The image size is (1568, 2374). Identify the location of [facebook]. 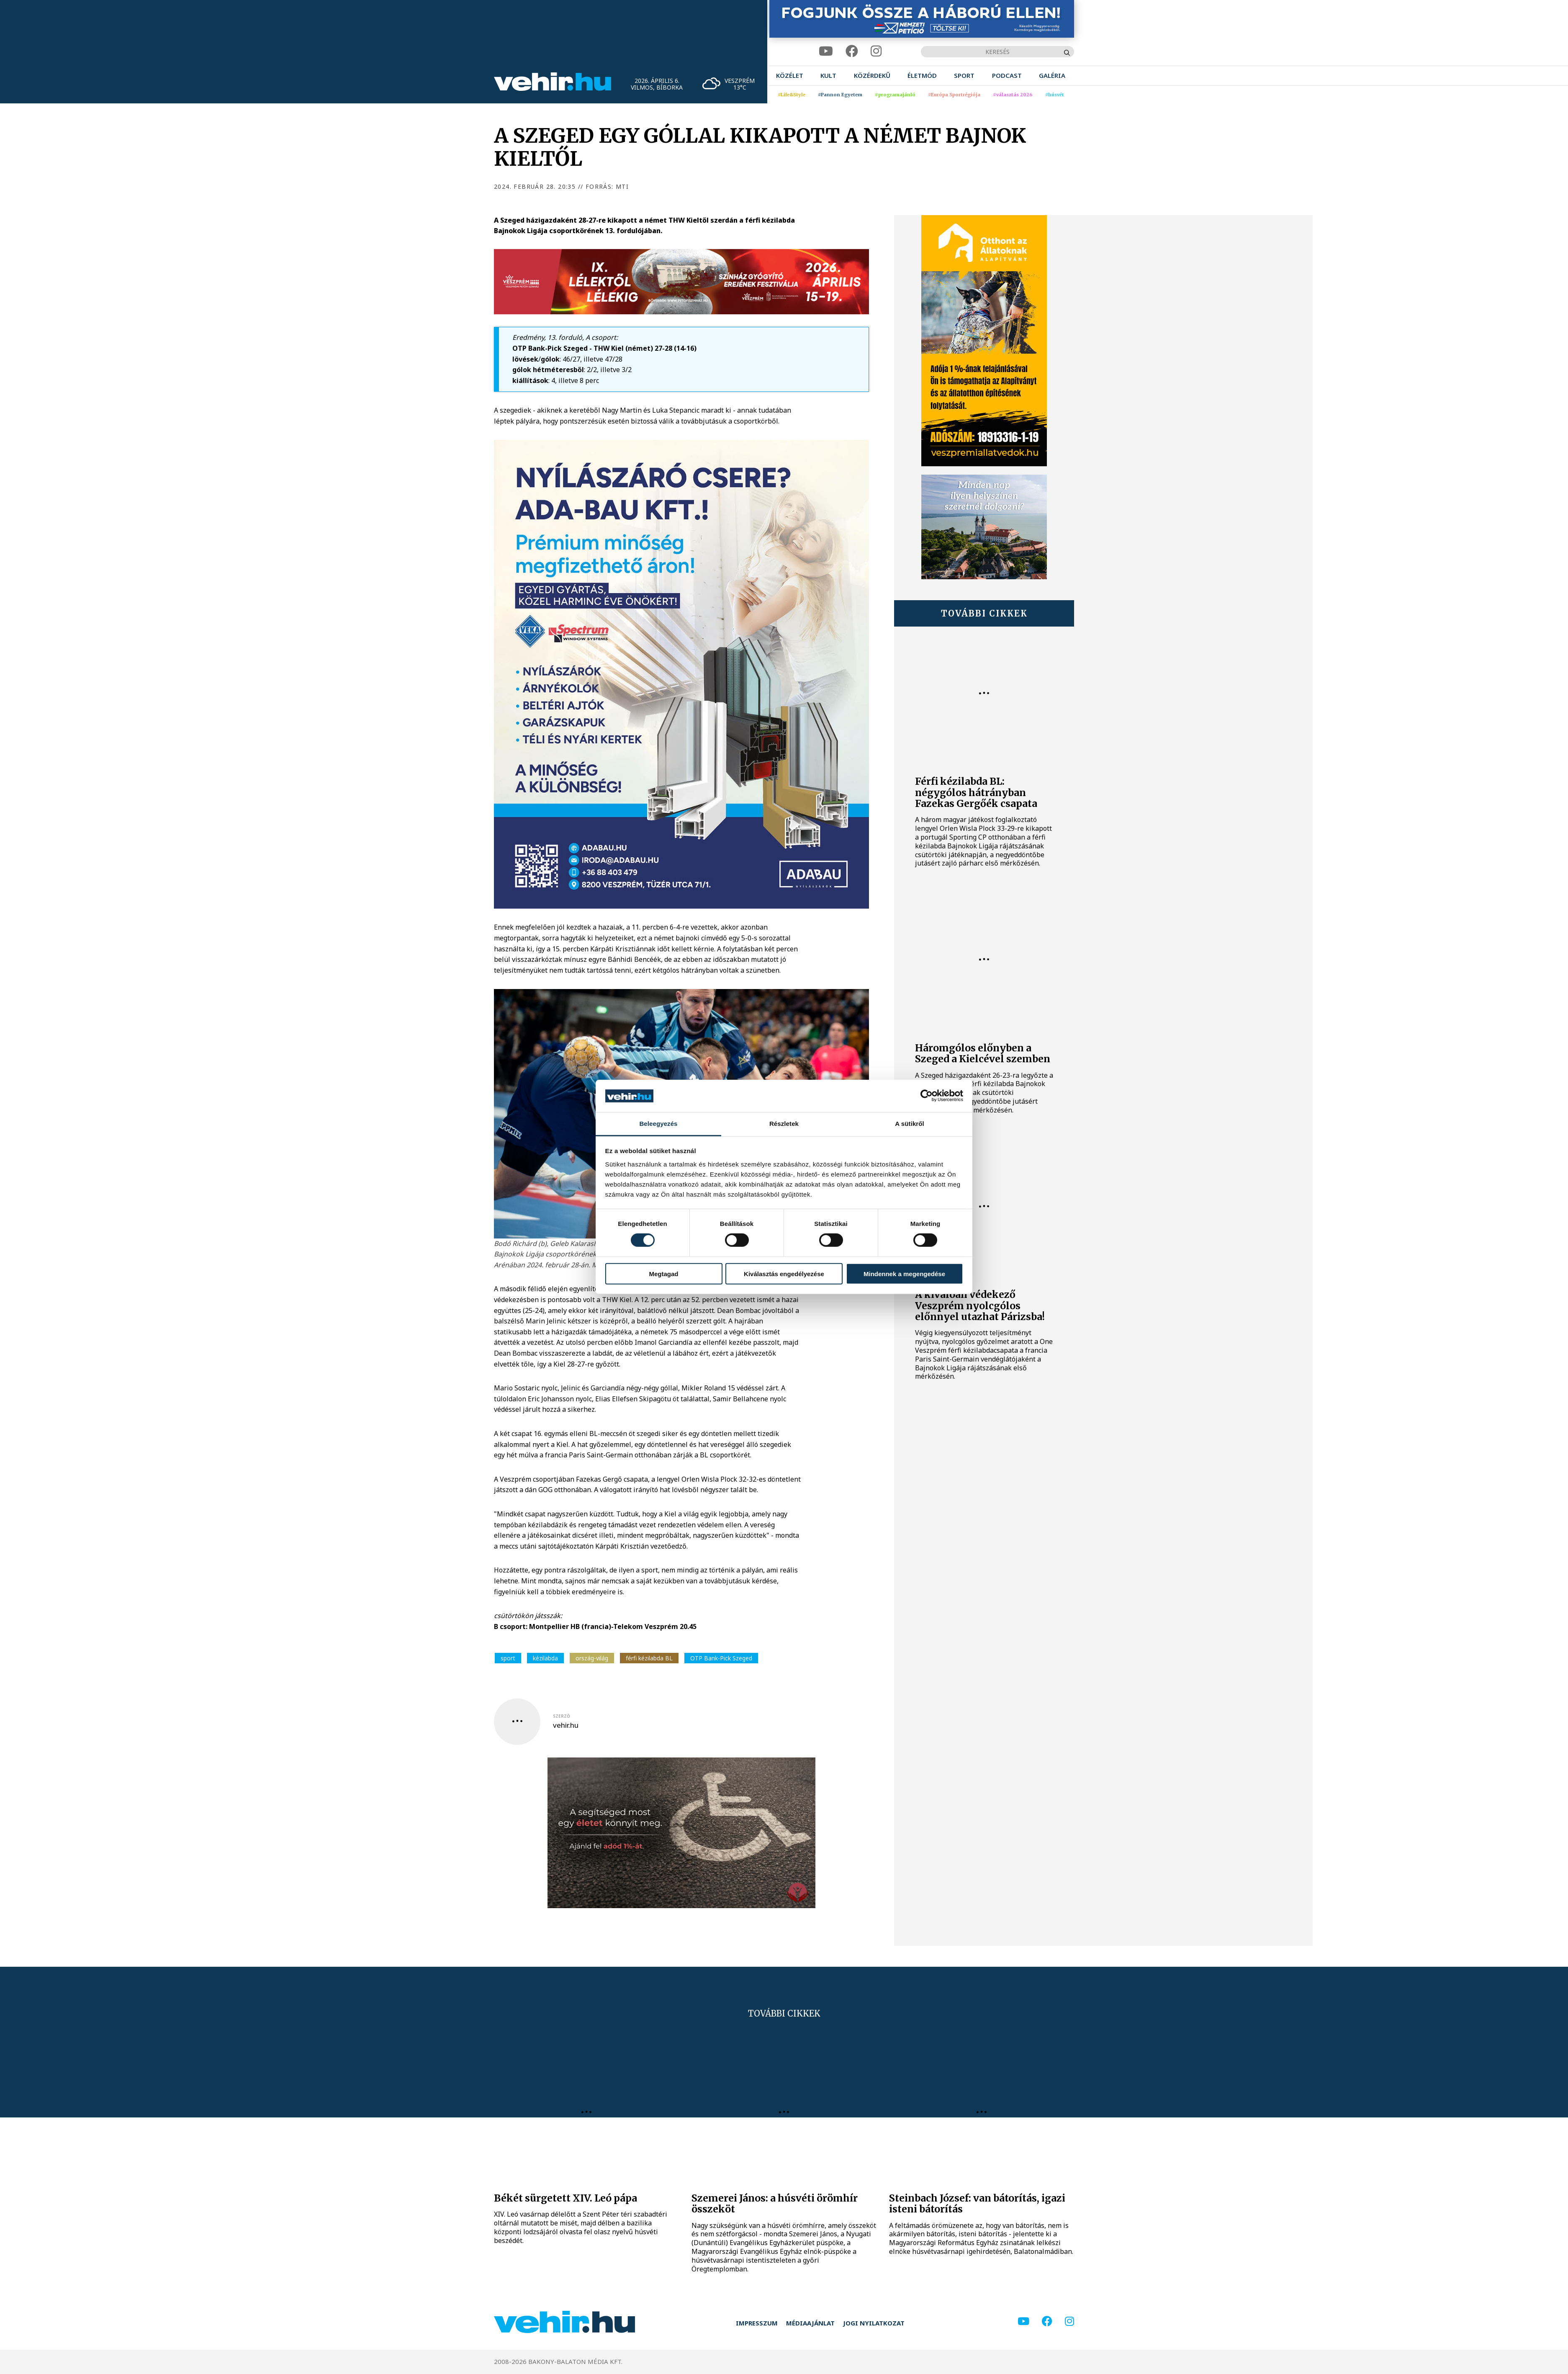
(852, 51).